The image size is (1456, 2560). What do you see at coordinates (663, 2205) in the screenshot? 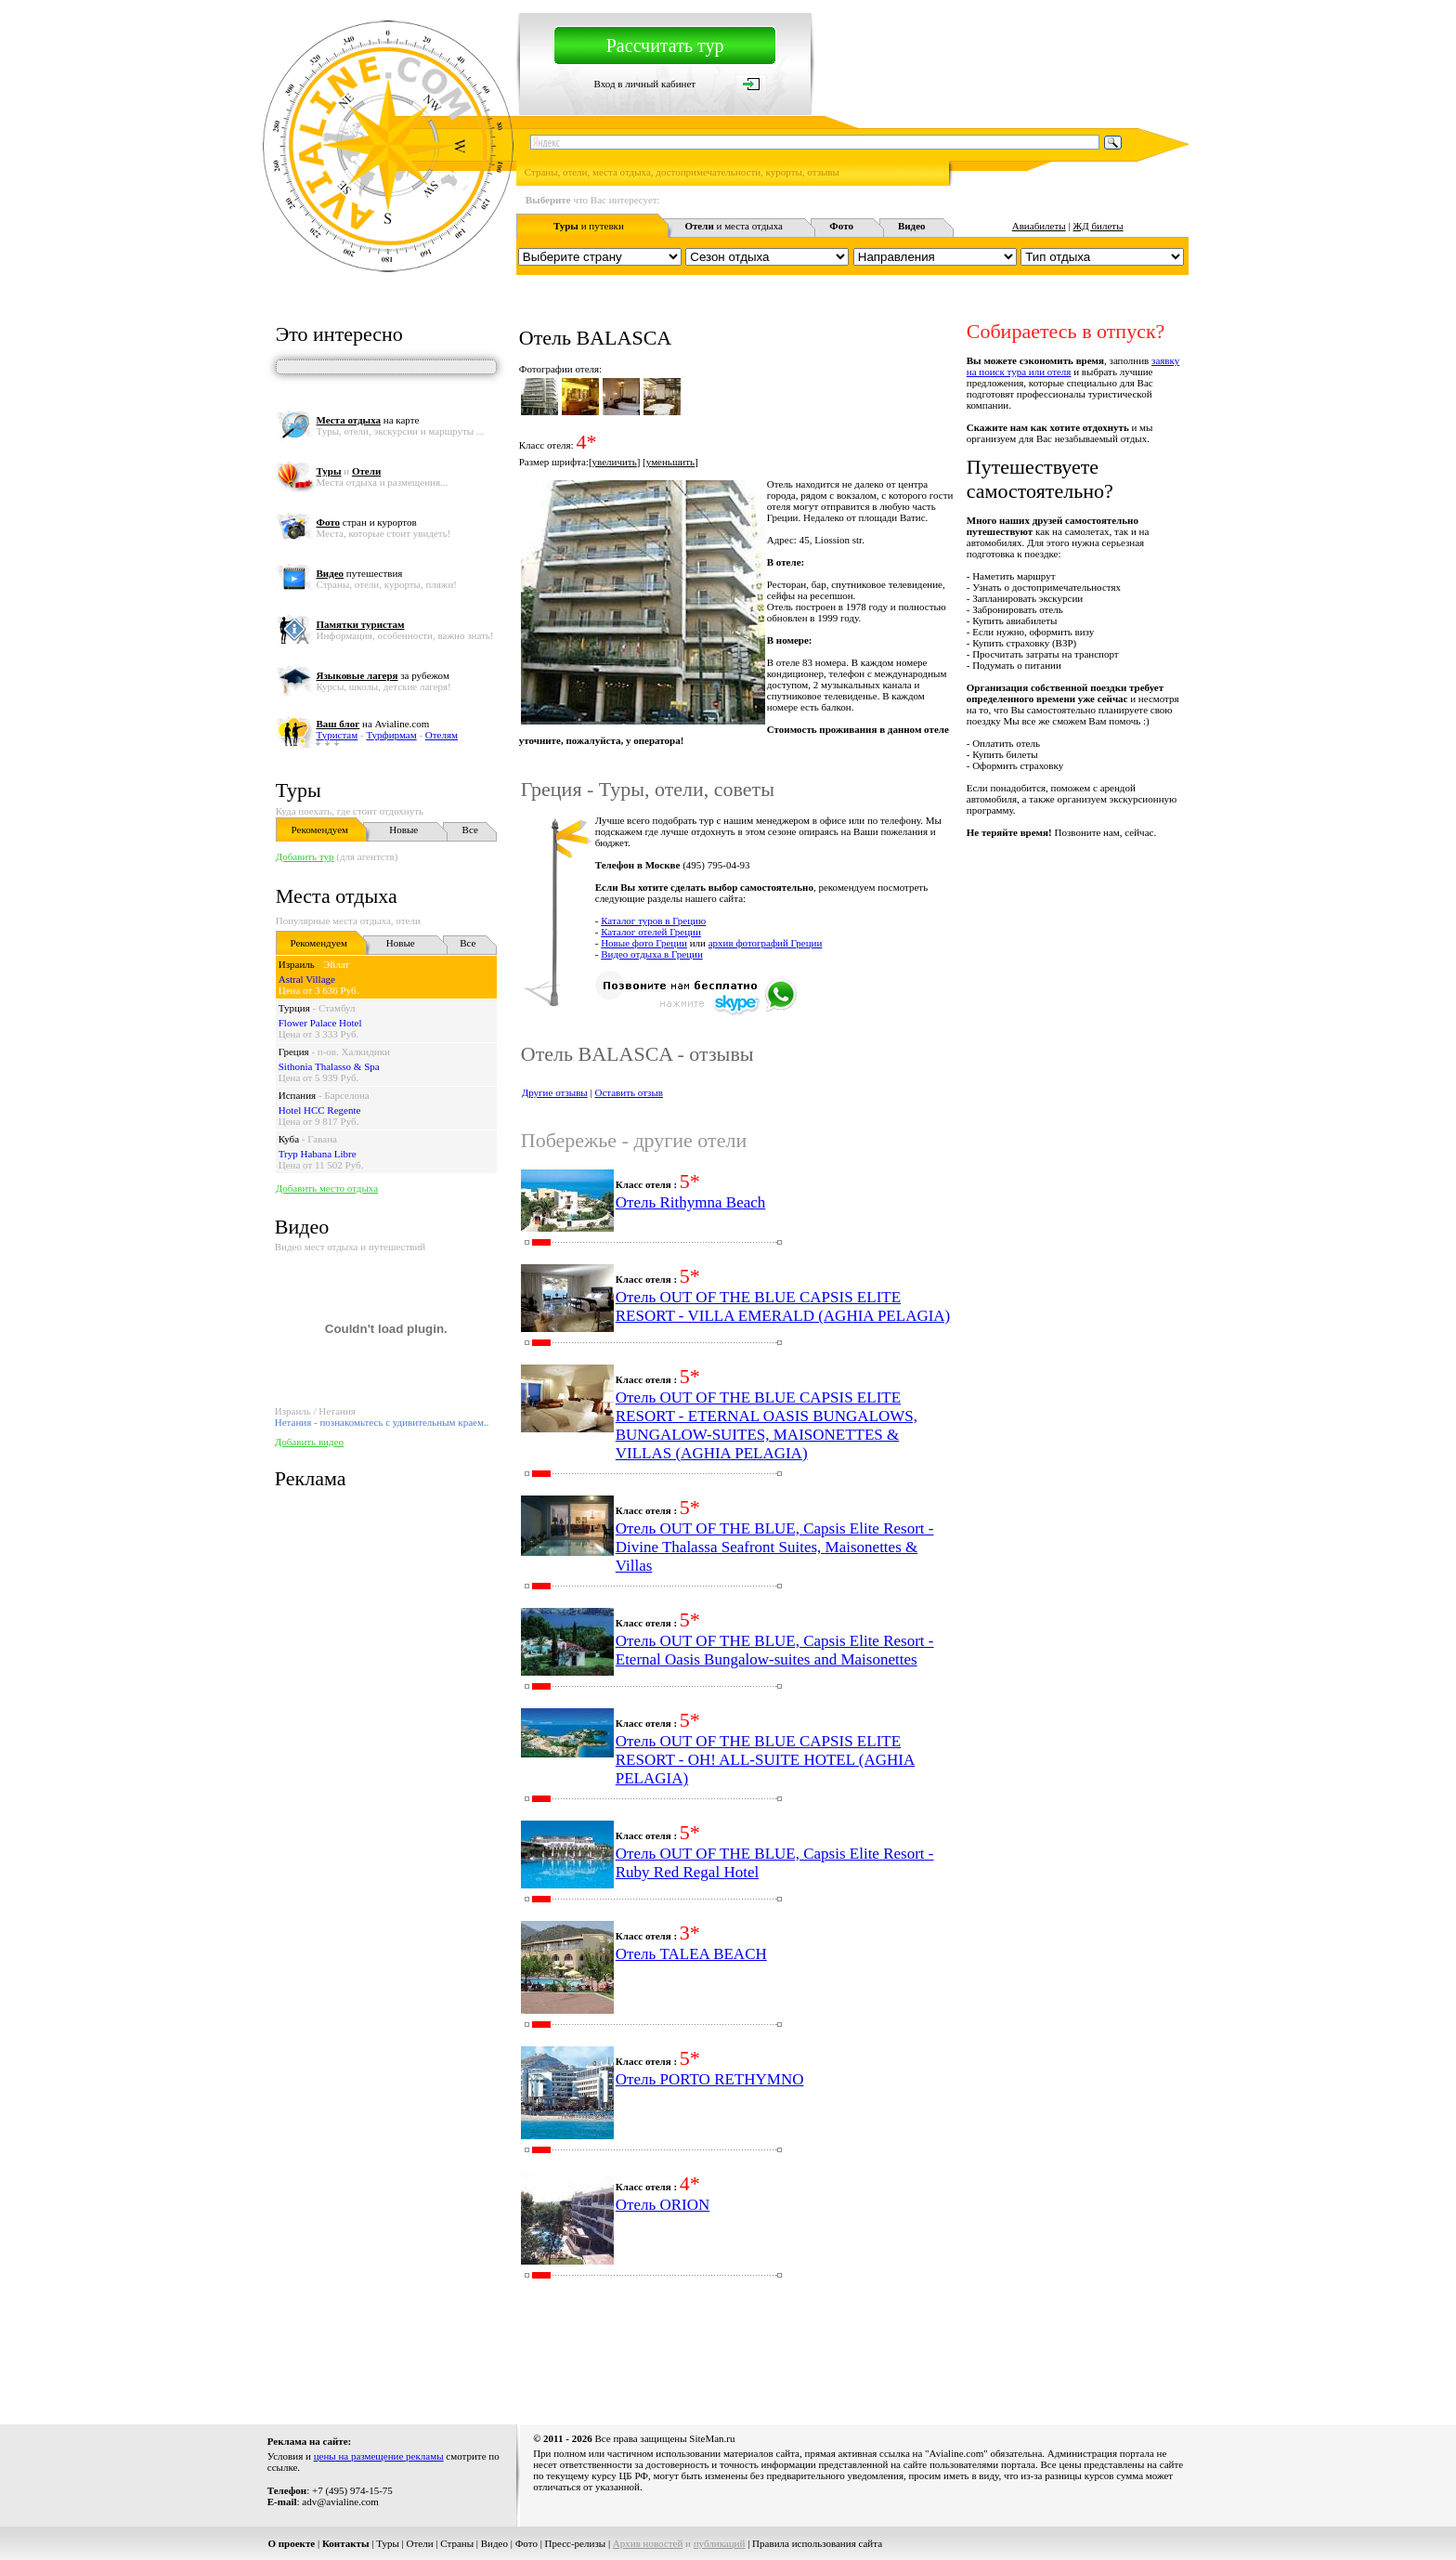
I see `Отель ORION` at bounding box center [663, 2205].